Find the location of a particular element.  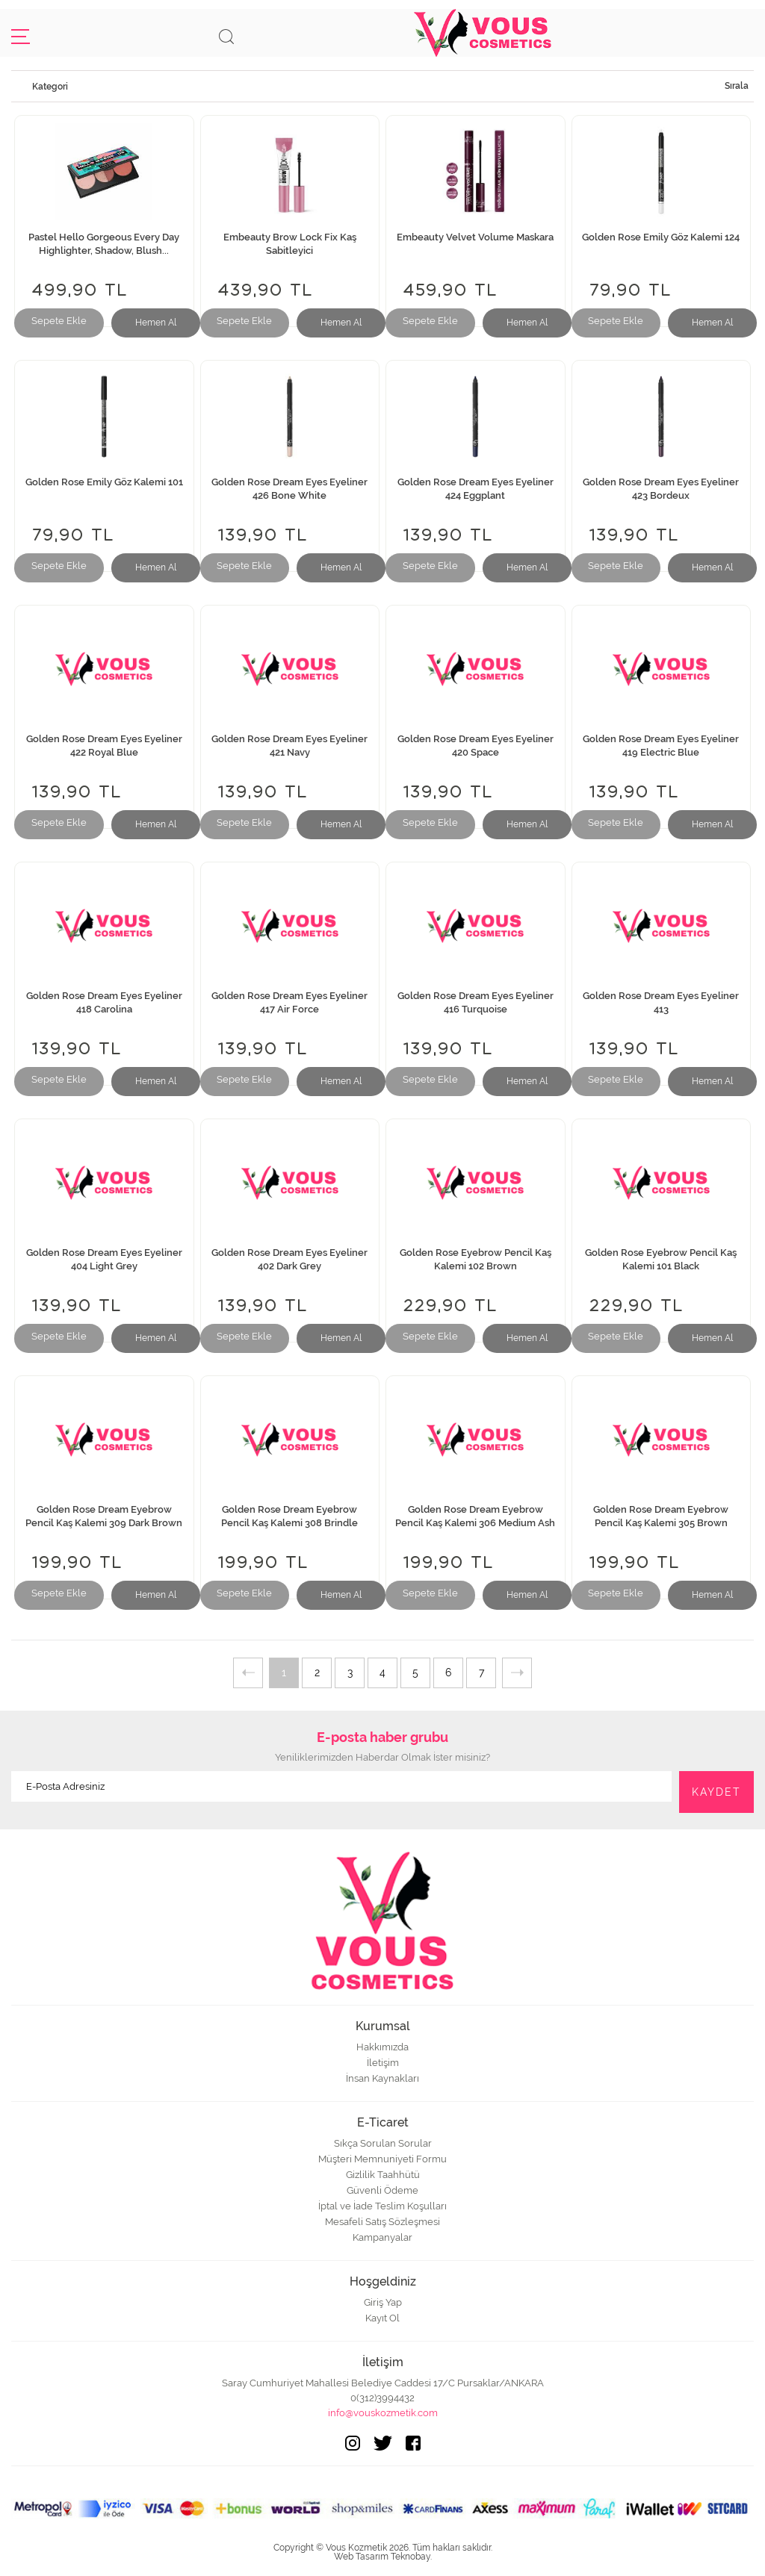

info@vouskozmetik.com is located at coordinates (383, 2412).